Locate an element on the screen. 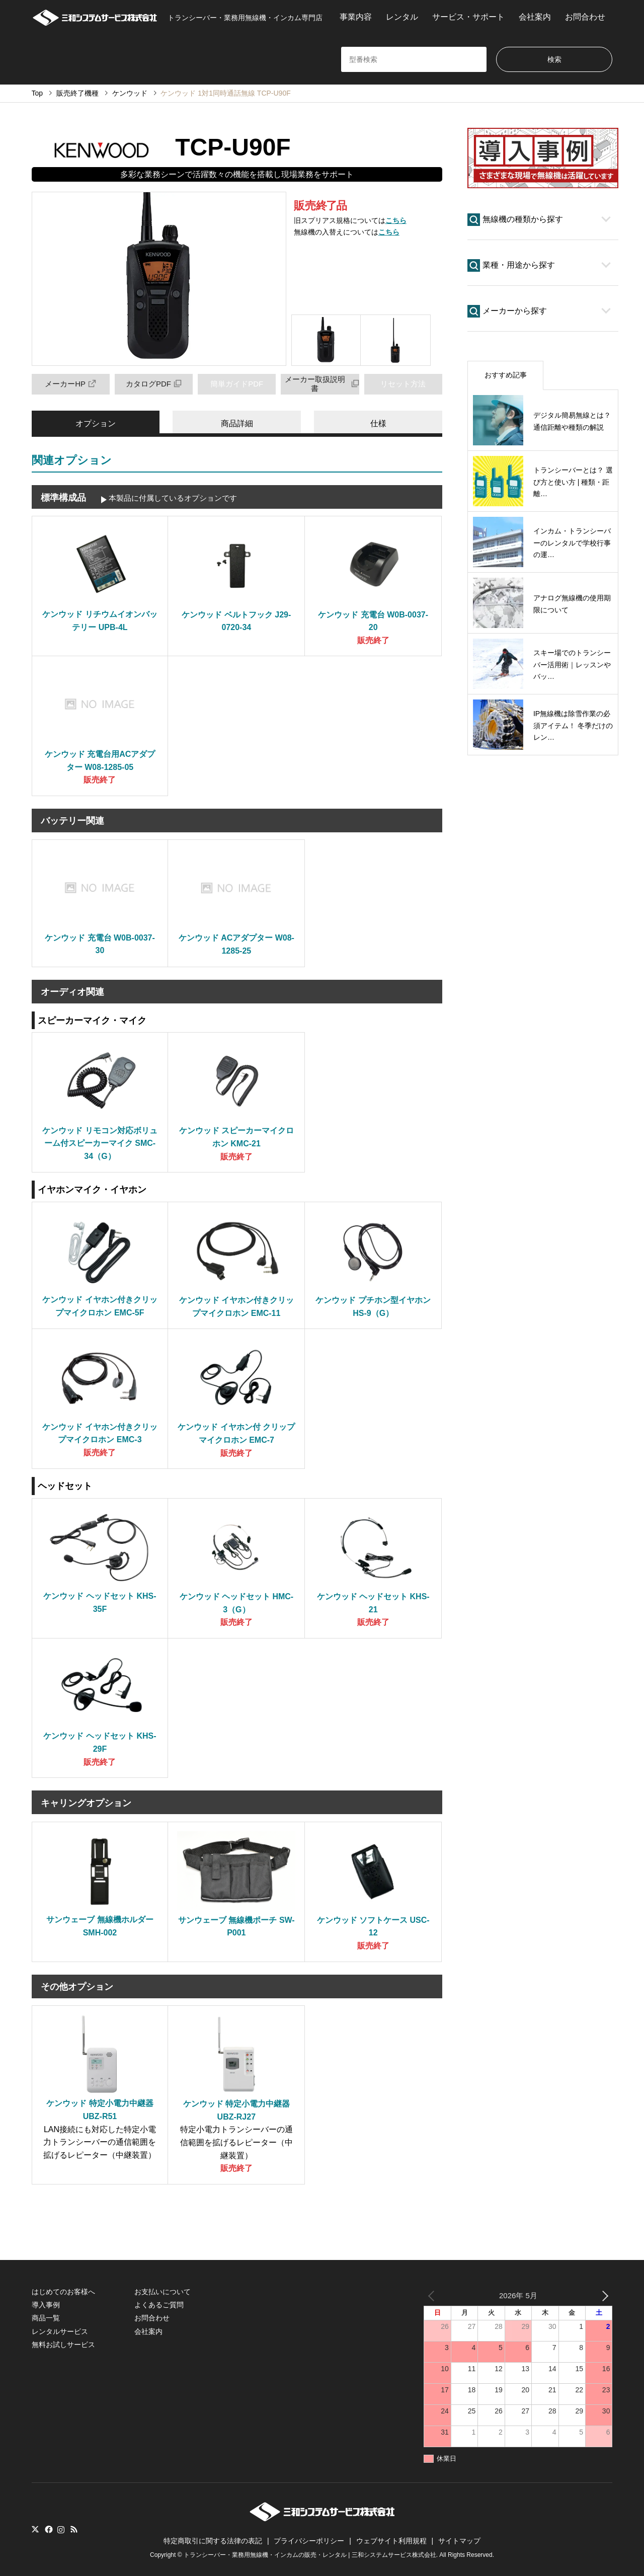 The height and width of the screenshot is (2576, 644). ウェブサイト利用規程 is located at coordinates (391, 2541).